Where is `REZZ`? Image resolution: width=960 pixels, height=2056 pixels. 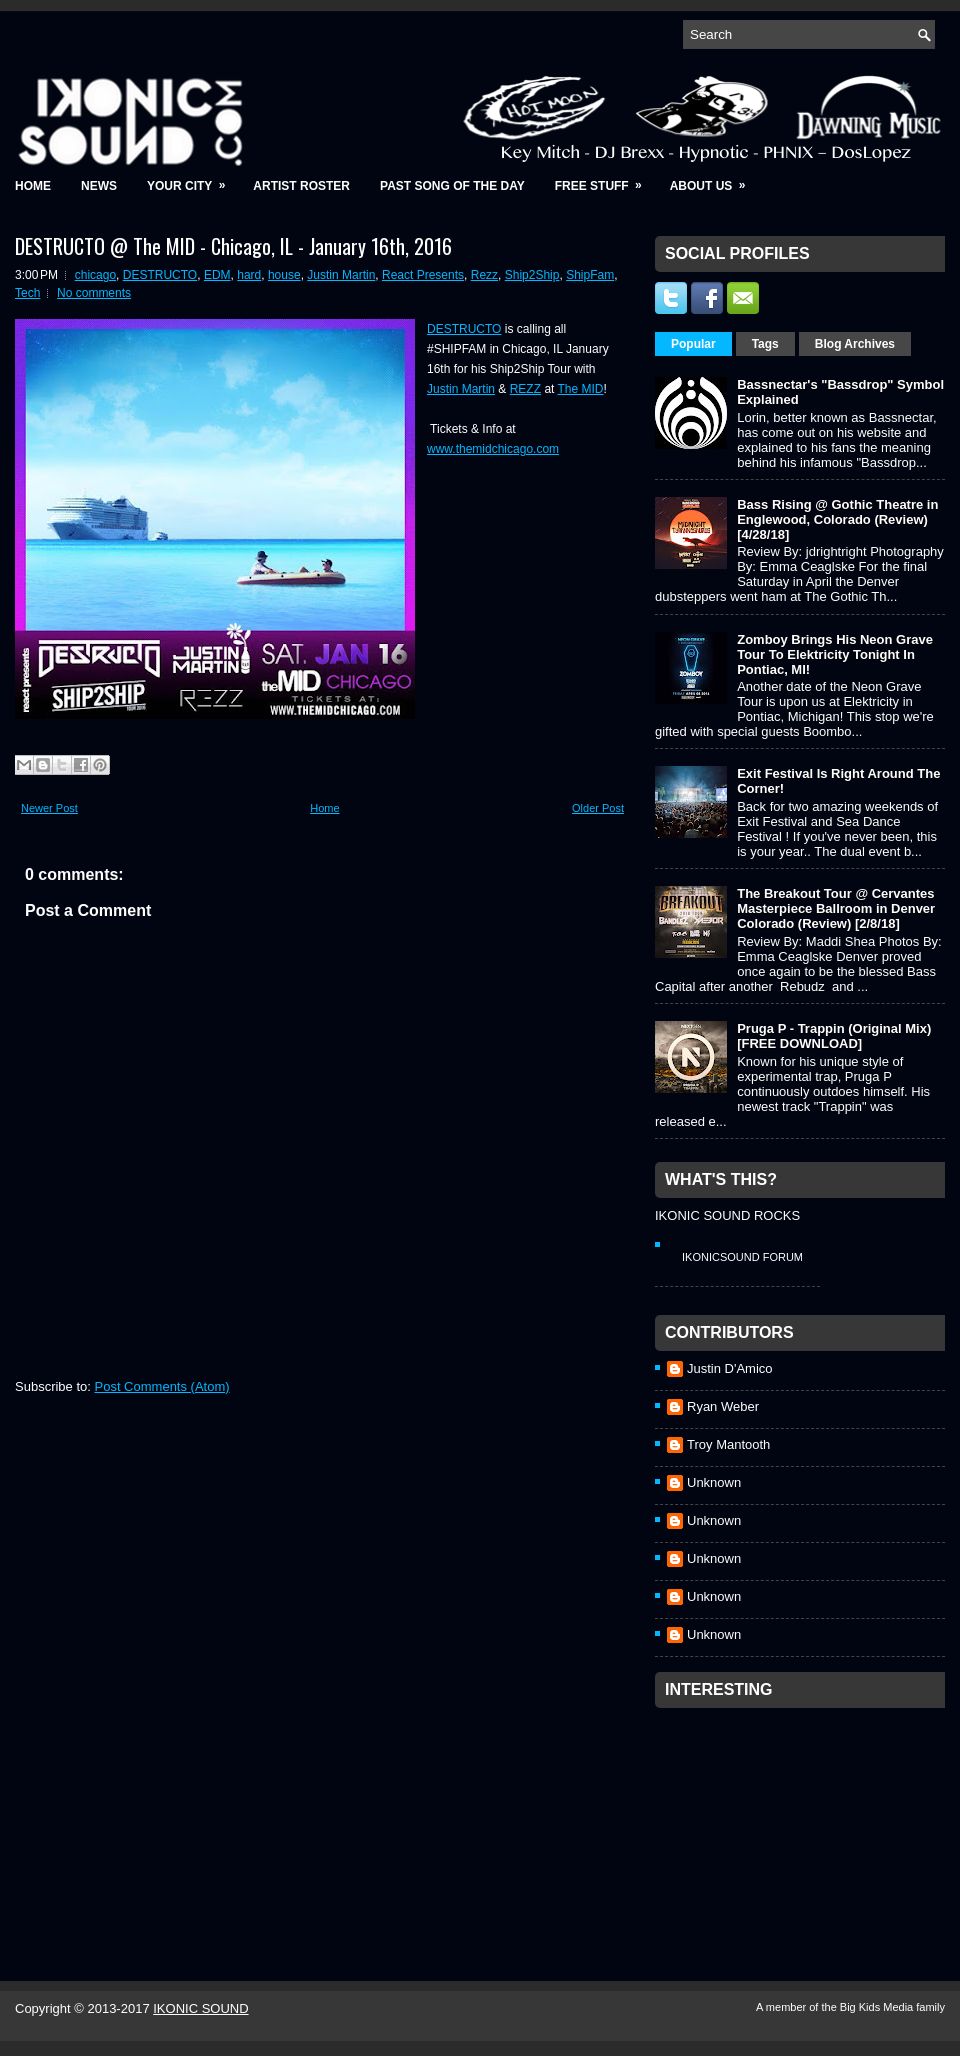
REZZ is located at coordinates (525, 389).